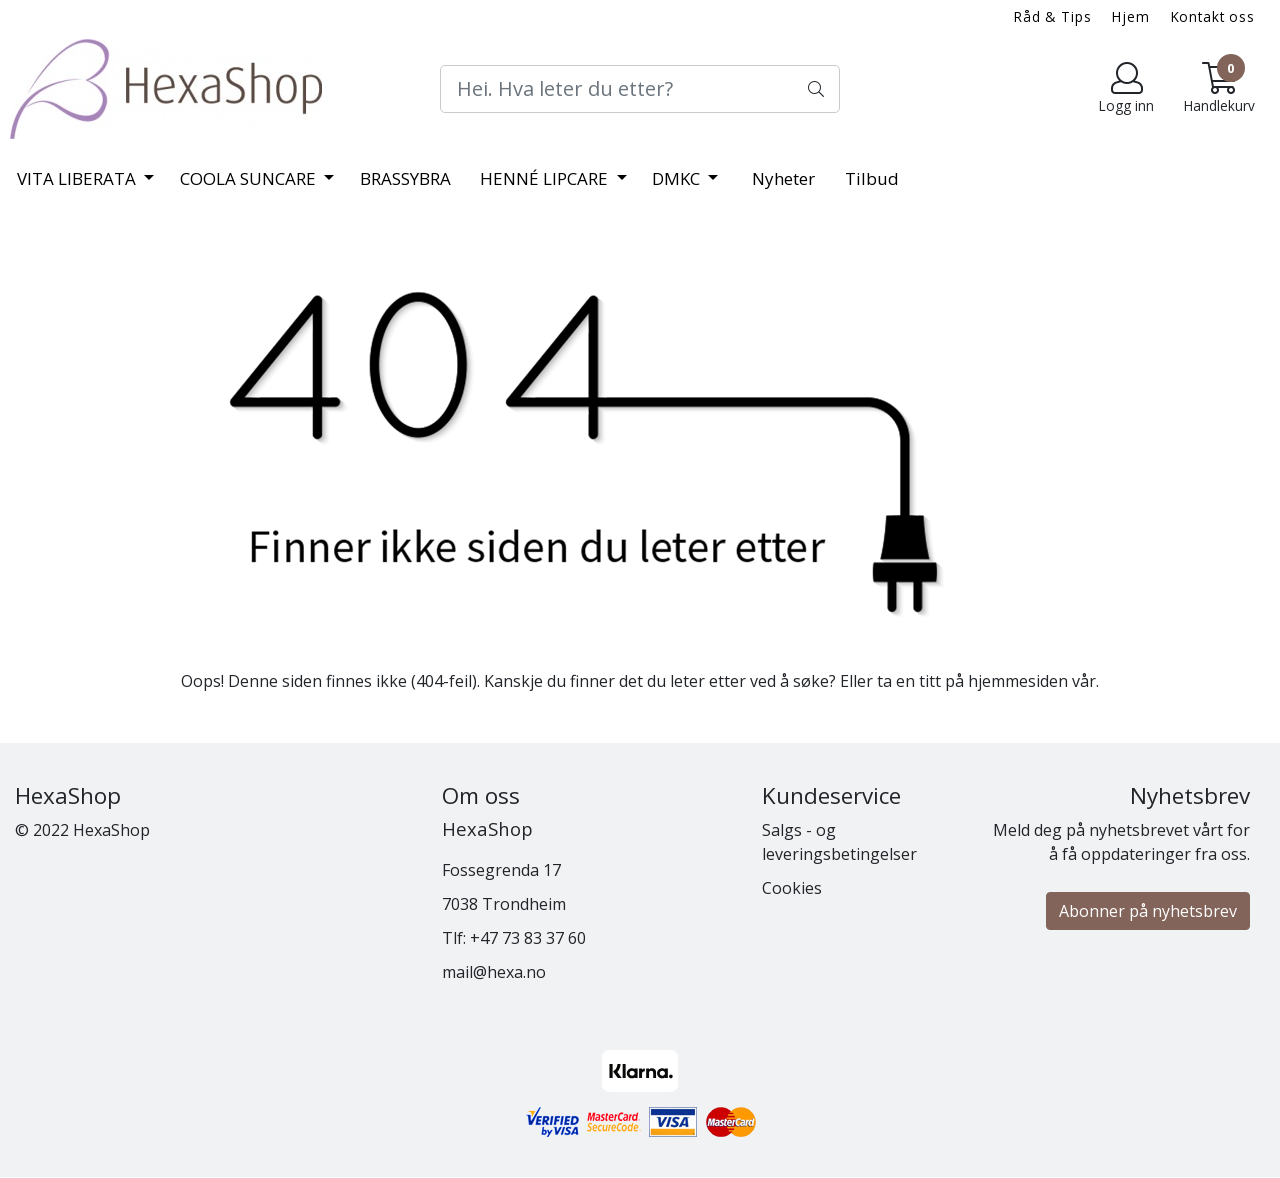  What do you see at coordinates (678, 178) in the screenshot?
I see `DMKC` at bounding box center [678, 178].